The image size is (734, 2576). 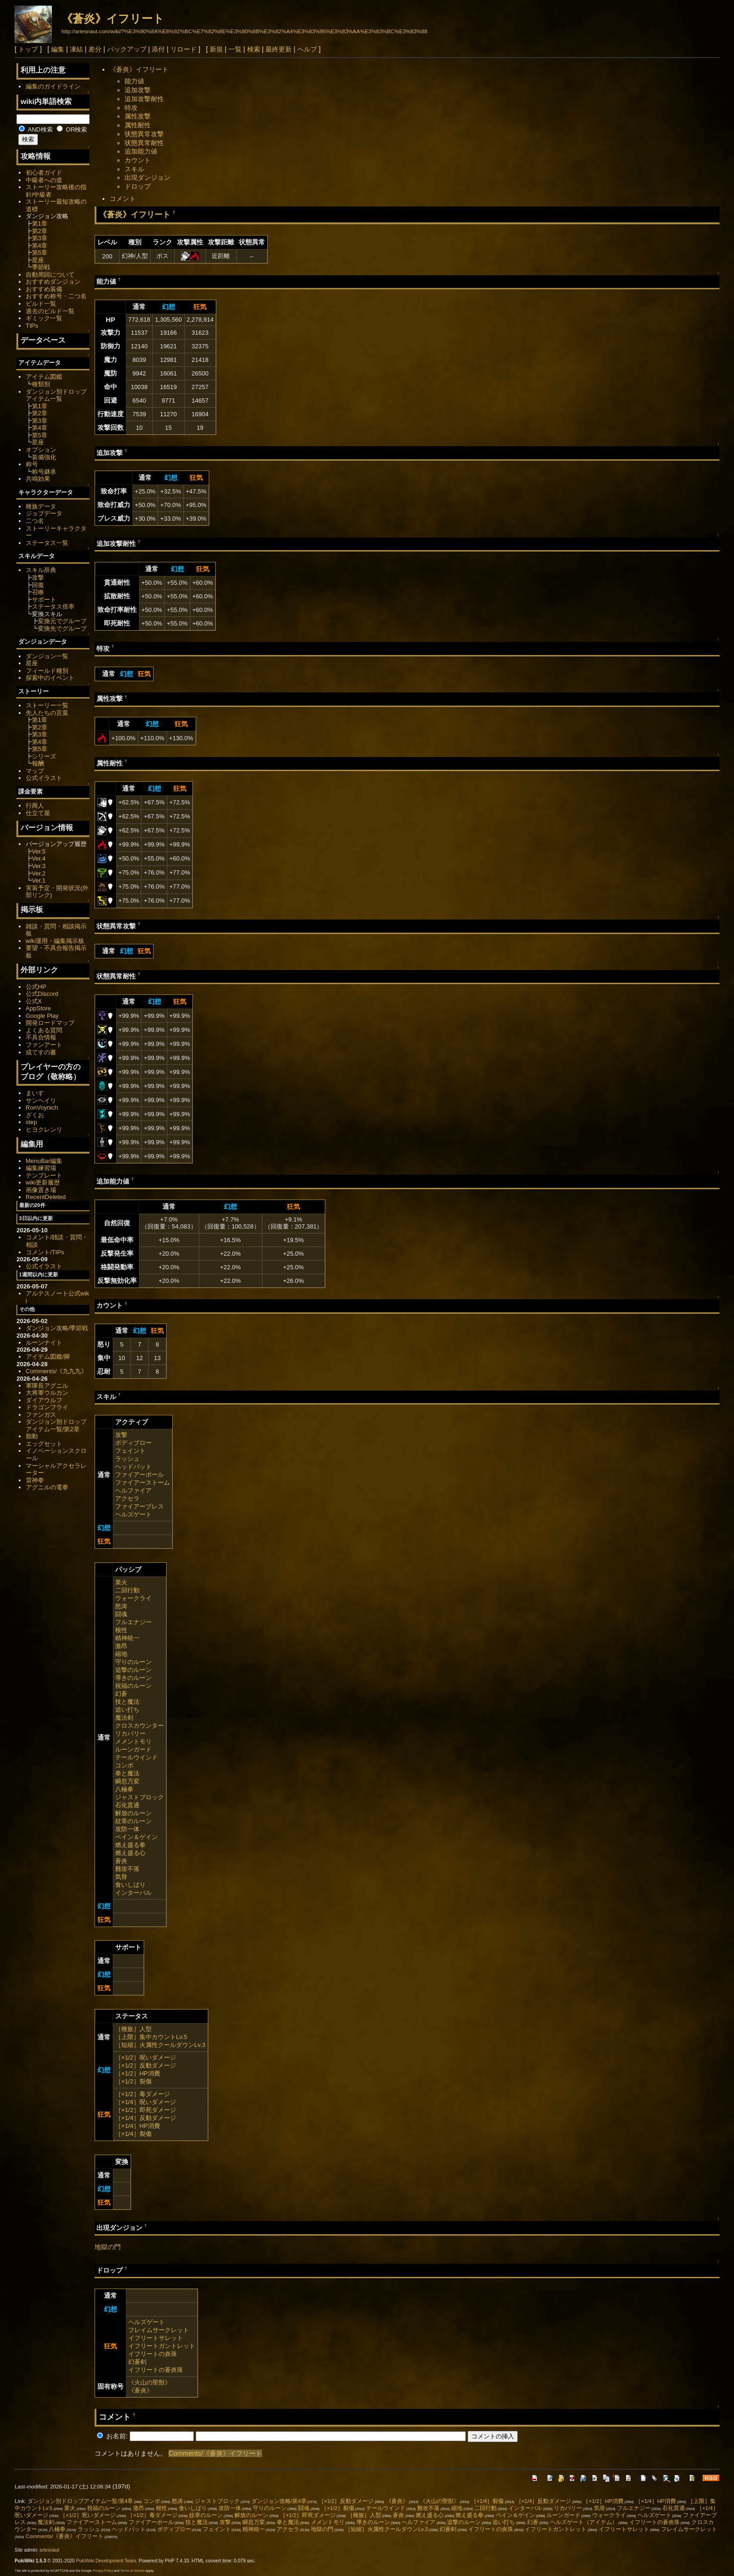 I want to click on wiki運用・編集掲示板, so click(x=55, y=940).